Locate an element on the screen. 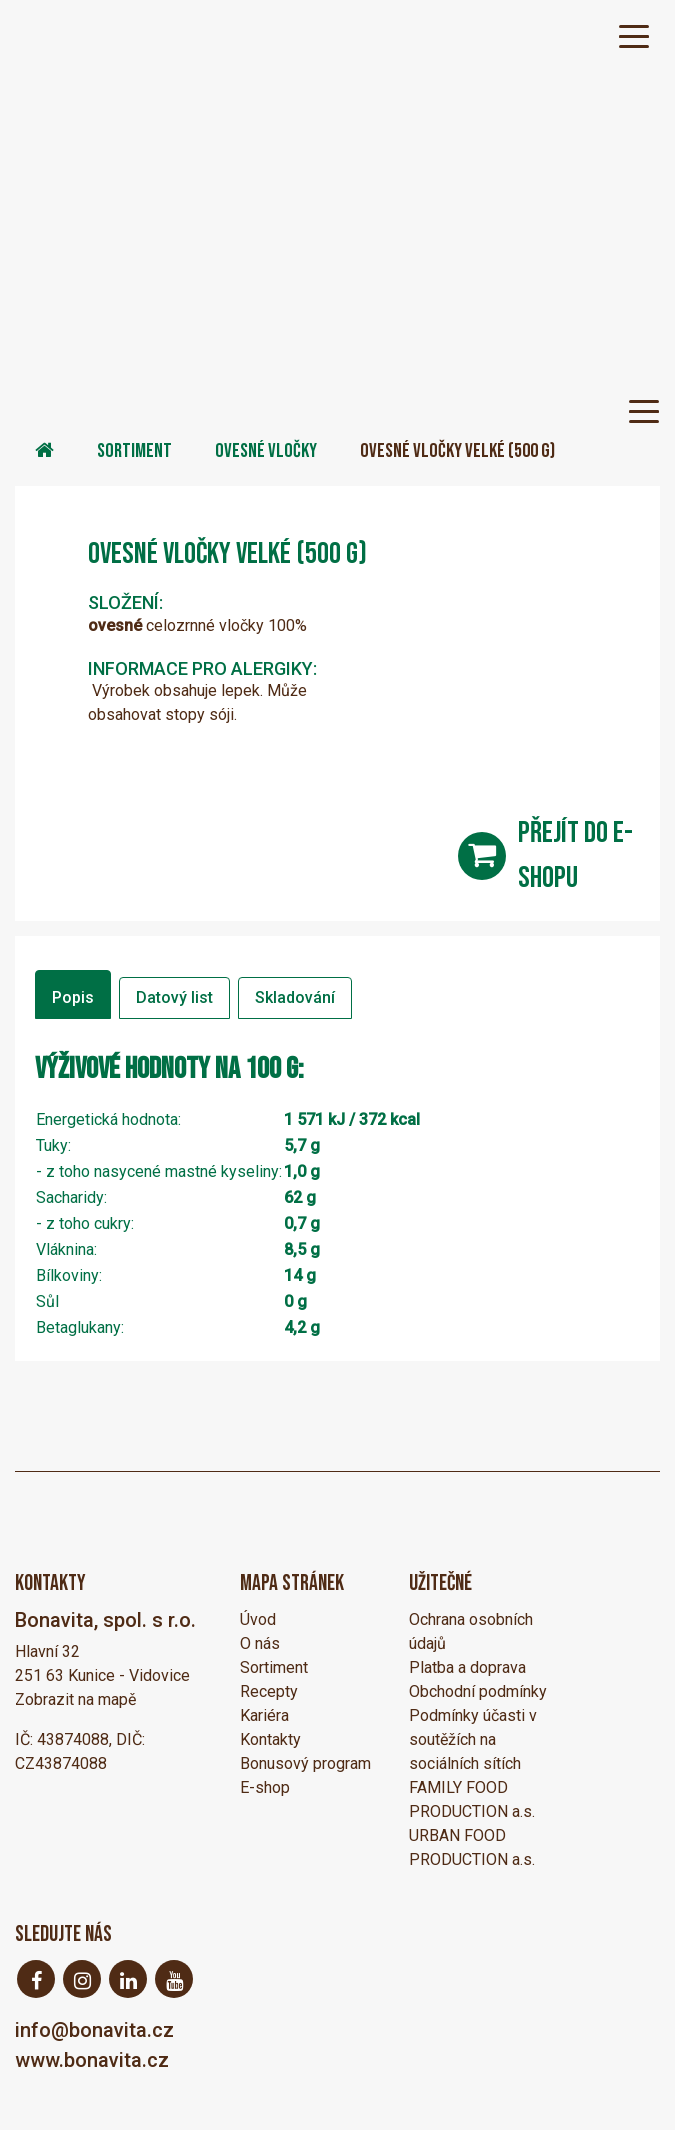  E-shop is located at coordinates (265, 1787).